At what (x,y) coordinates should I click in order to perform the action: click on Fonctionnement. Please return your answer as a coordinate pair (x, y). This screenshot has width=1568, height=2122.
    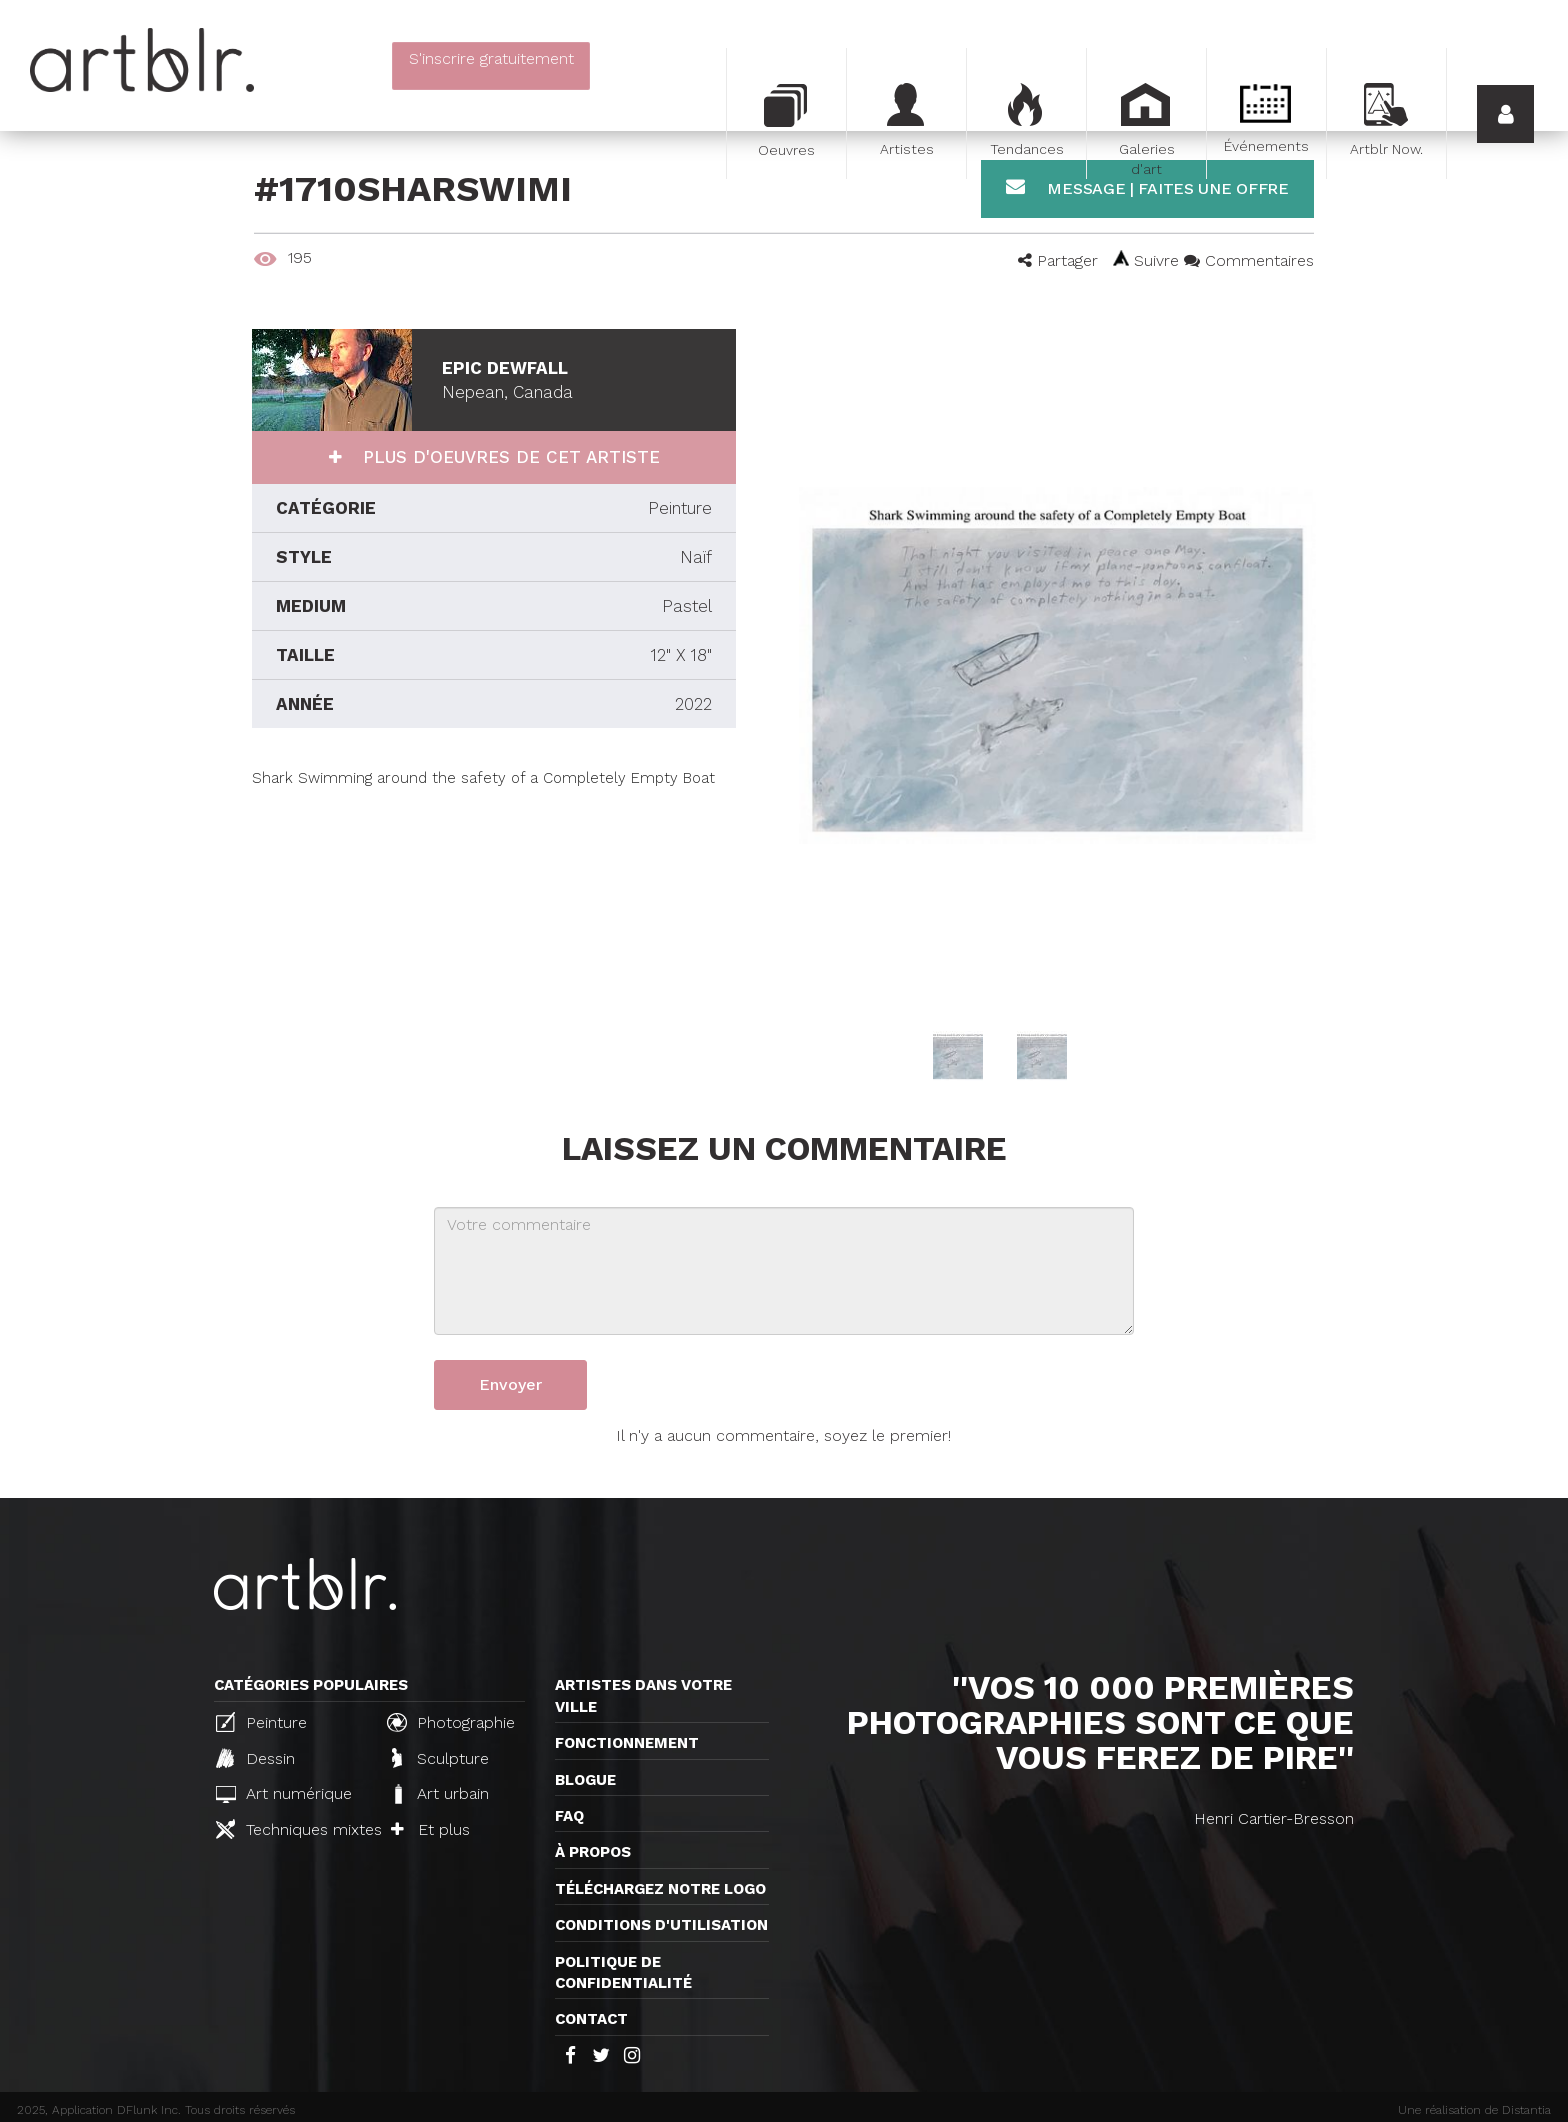
    Looking at the image, I should click on (627, 1743).